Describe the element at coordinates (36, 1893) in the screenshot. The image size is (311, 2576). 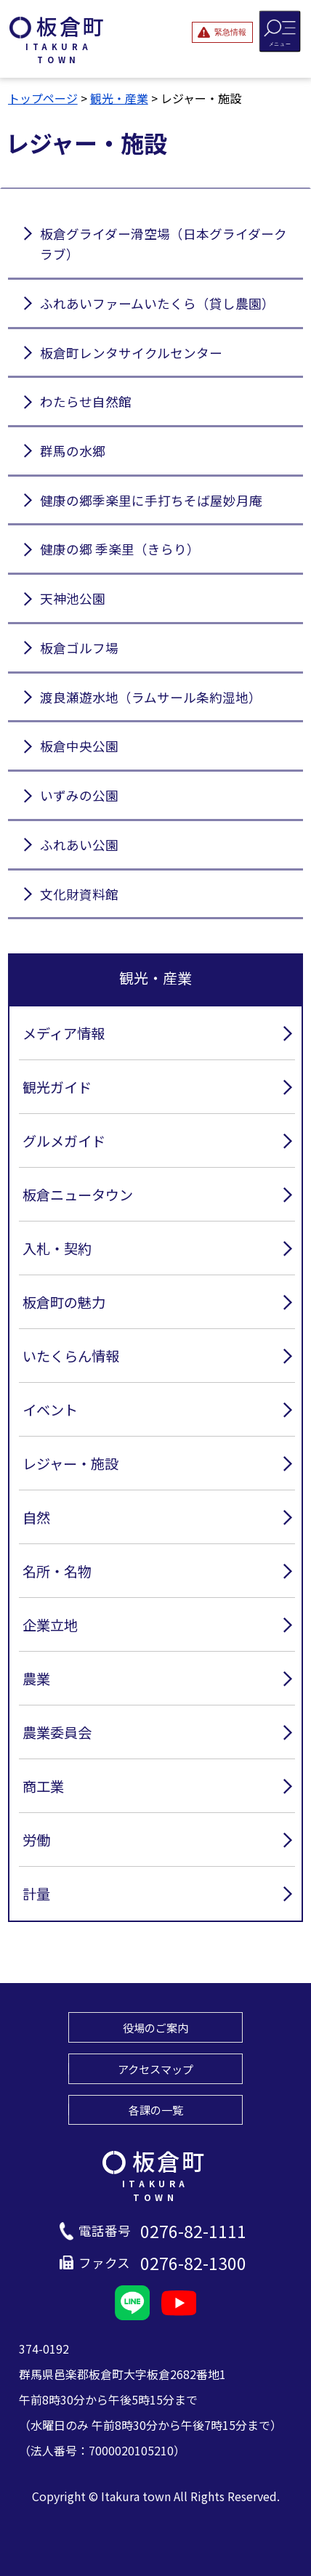
I see `計量` at that location.